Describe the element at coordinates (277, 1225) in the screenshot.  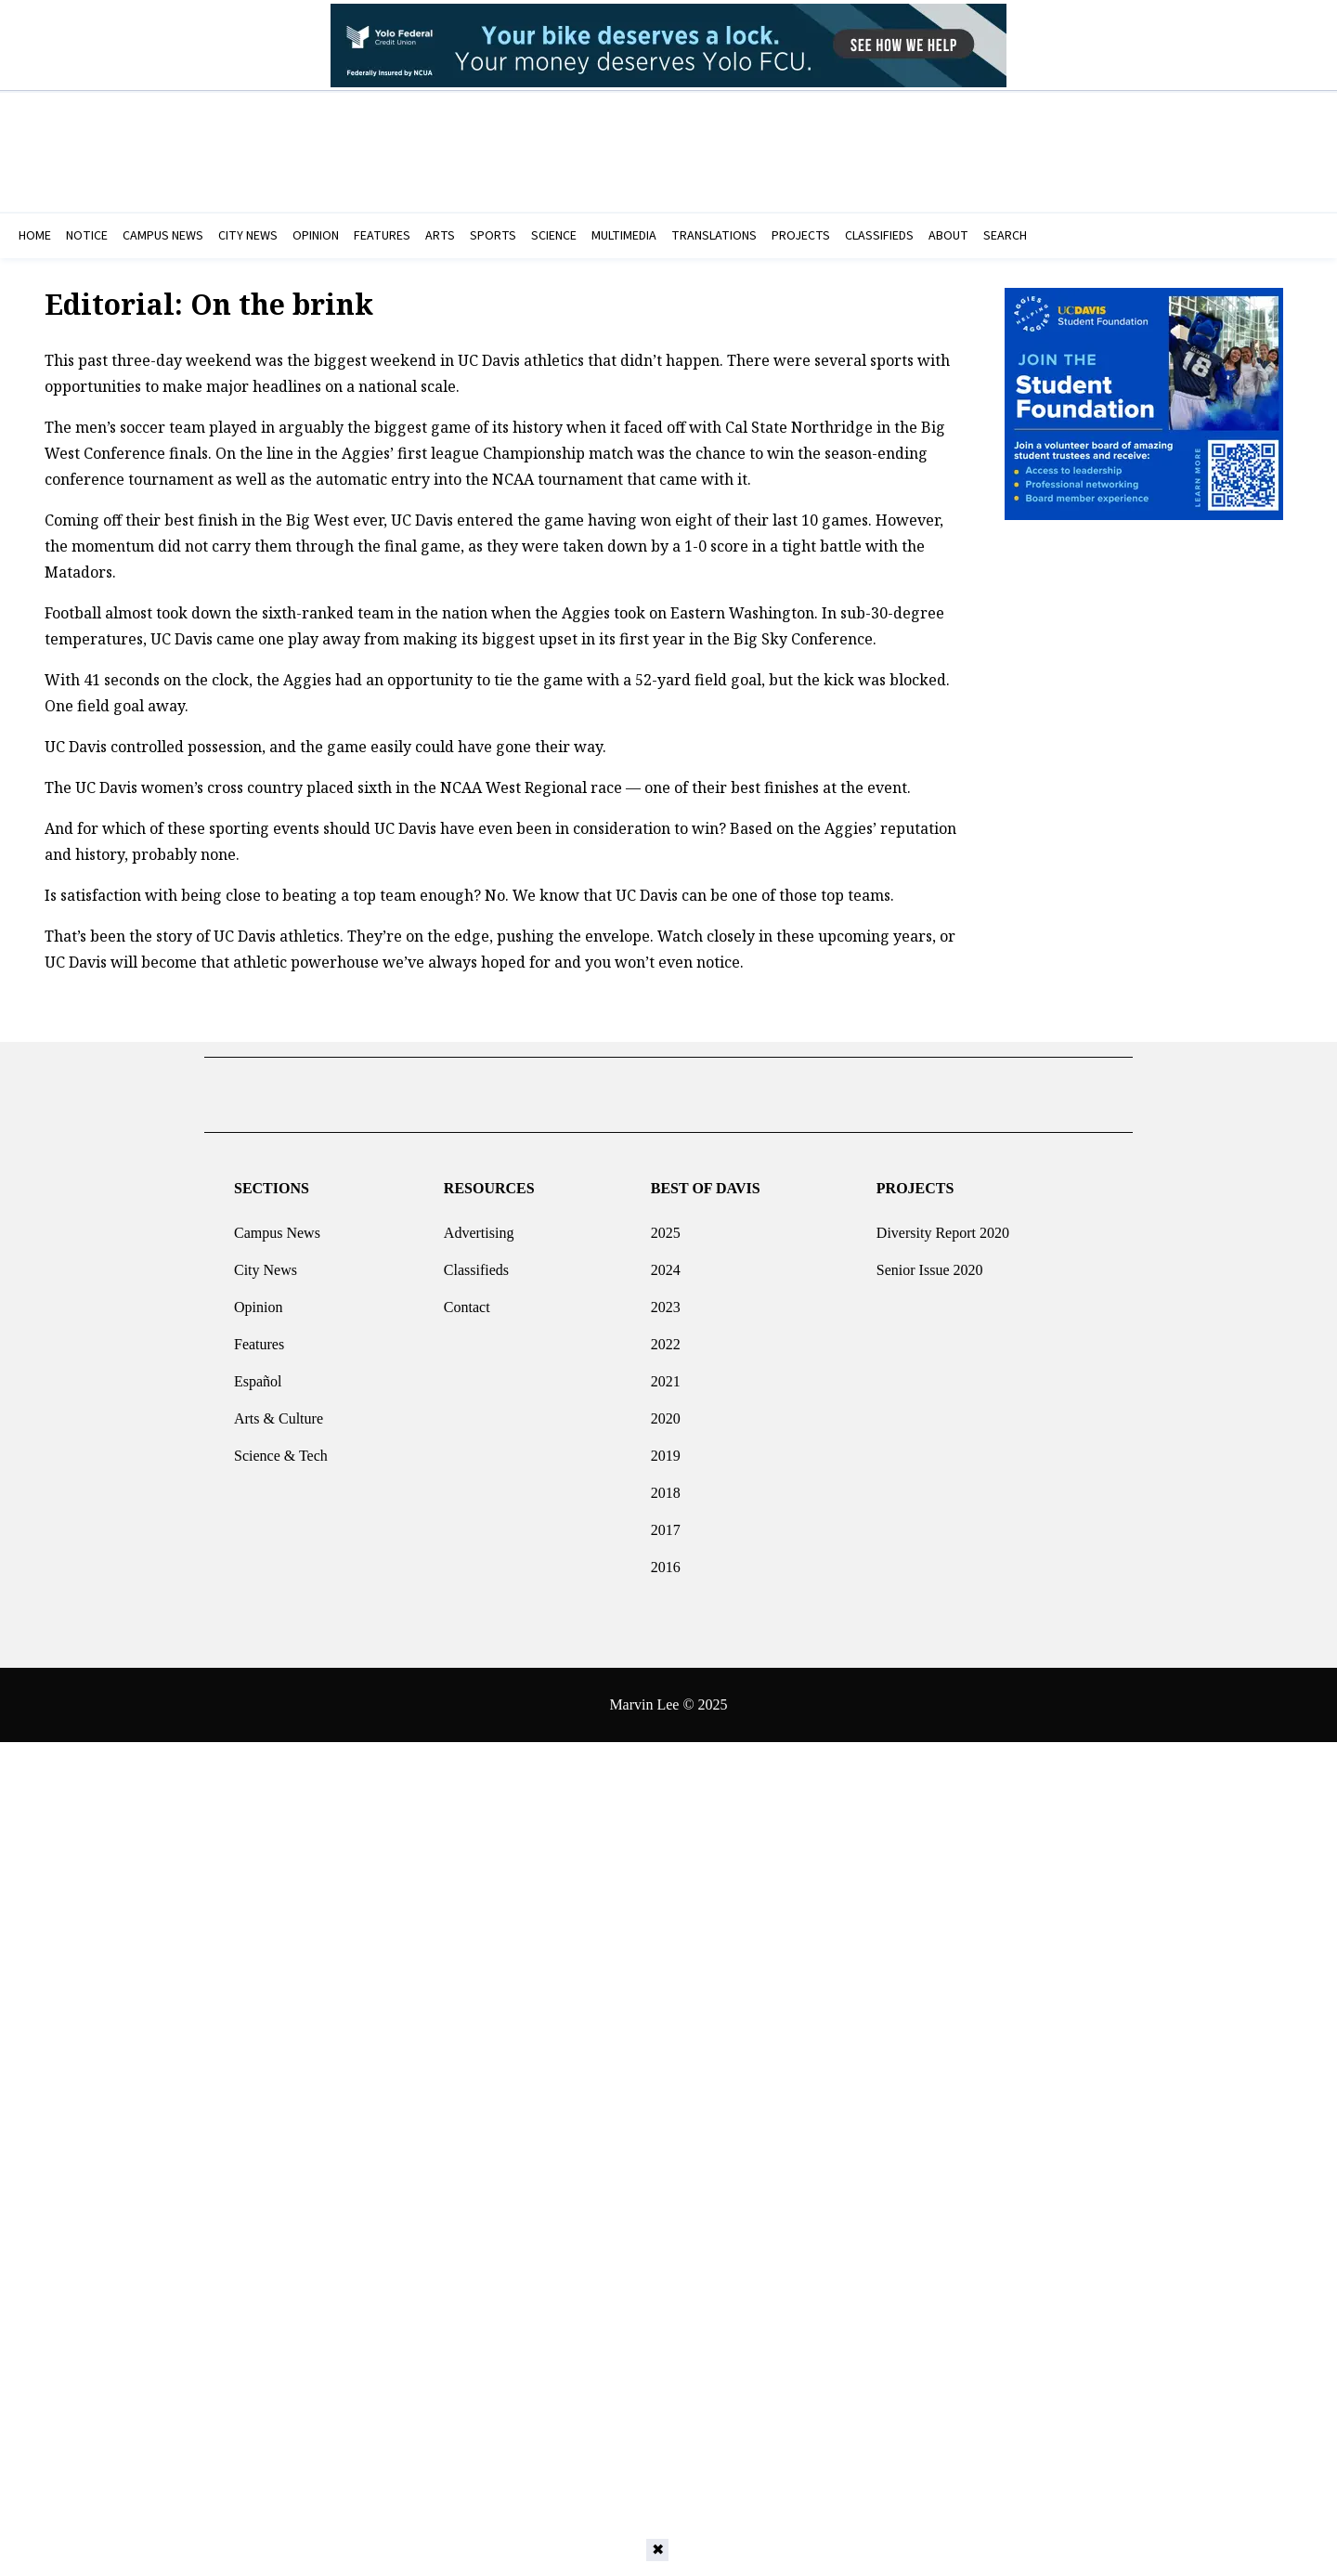
I see `Campus News` at that location.